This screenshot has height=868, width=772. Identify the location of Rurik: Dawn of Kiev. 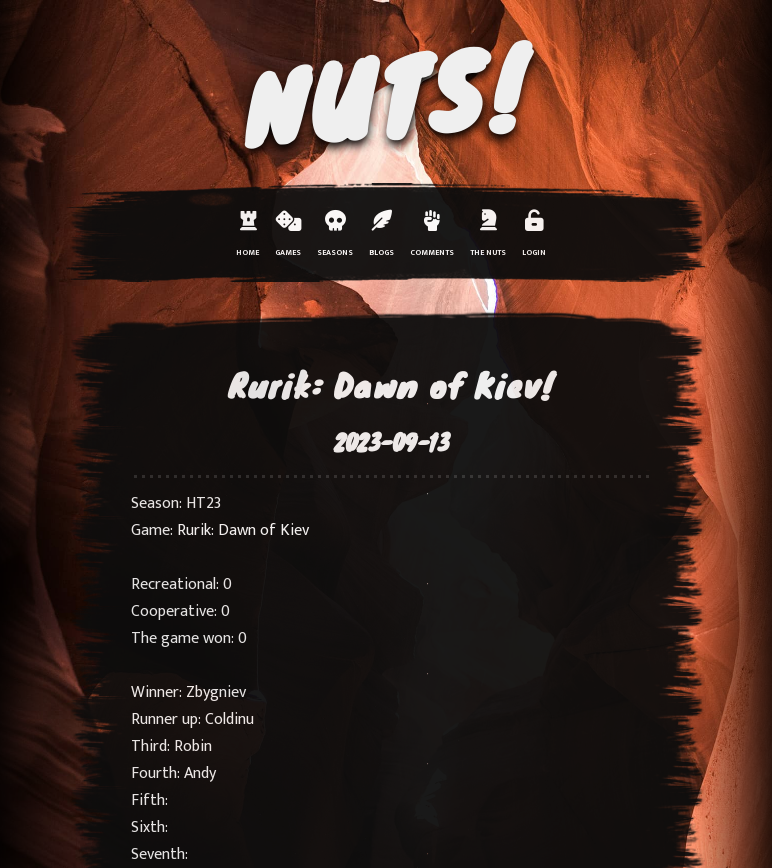
(243, 530).